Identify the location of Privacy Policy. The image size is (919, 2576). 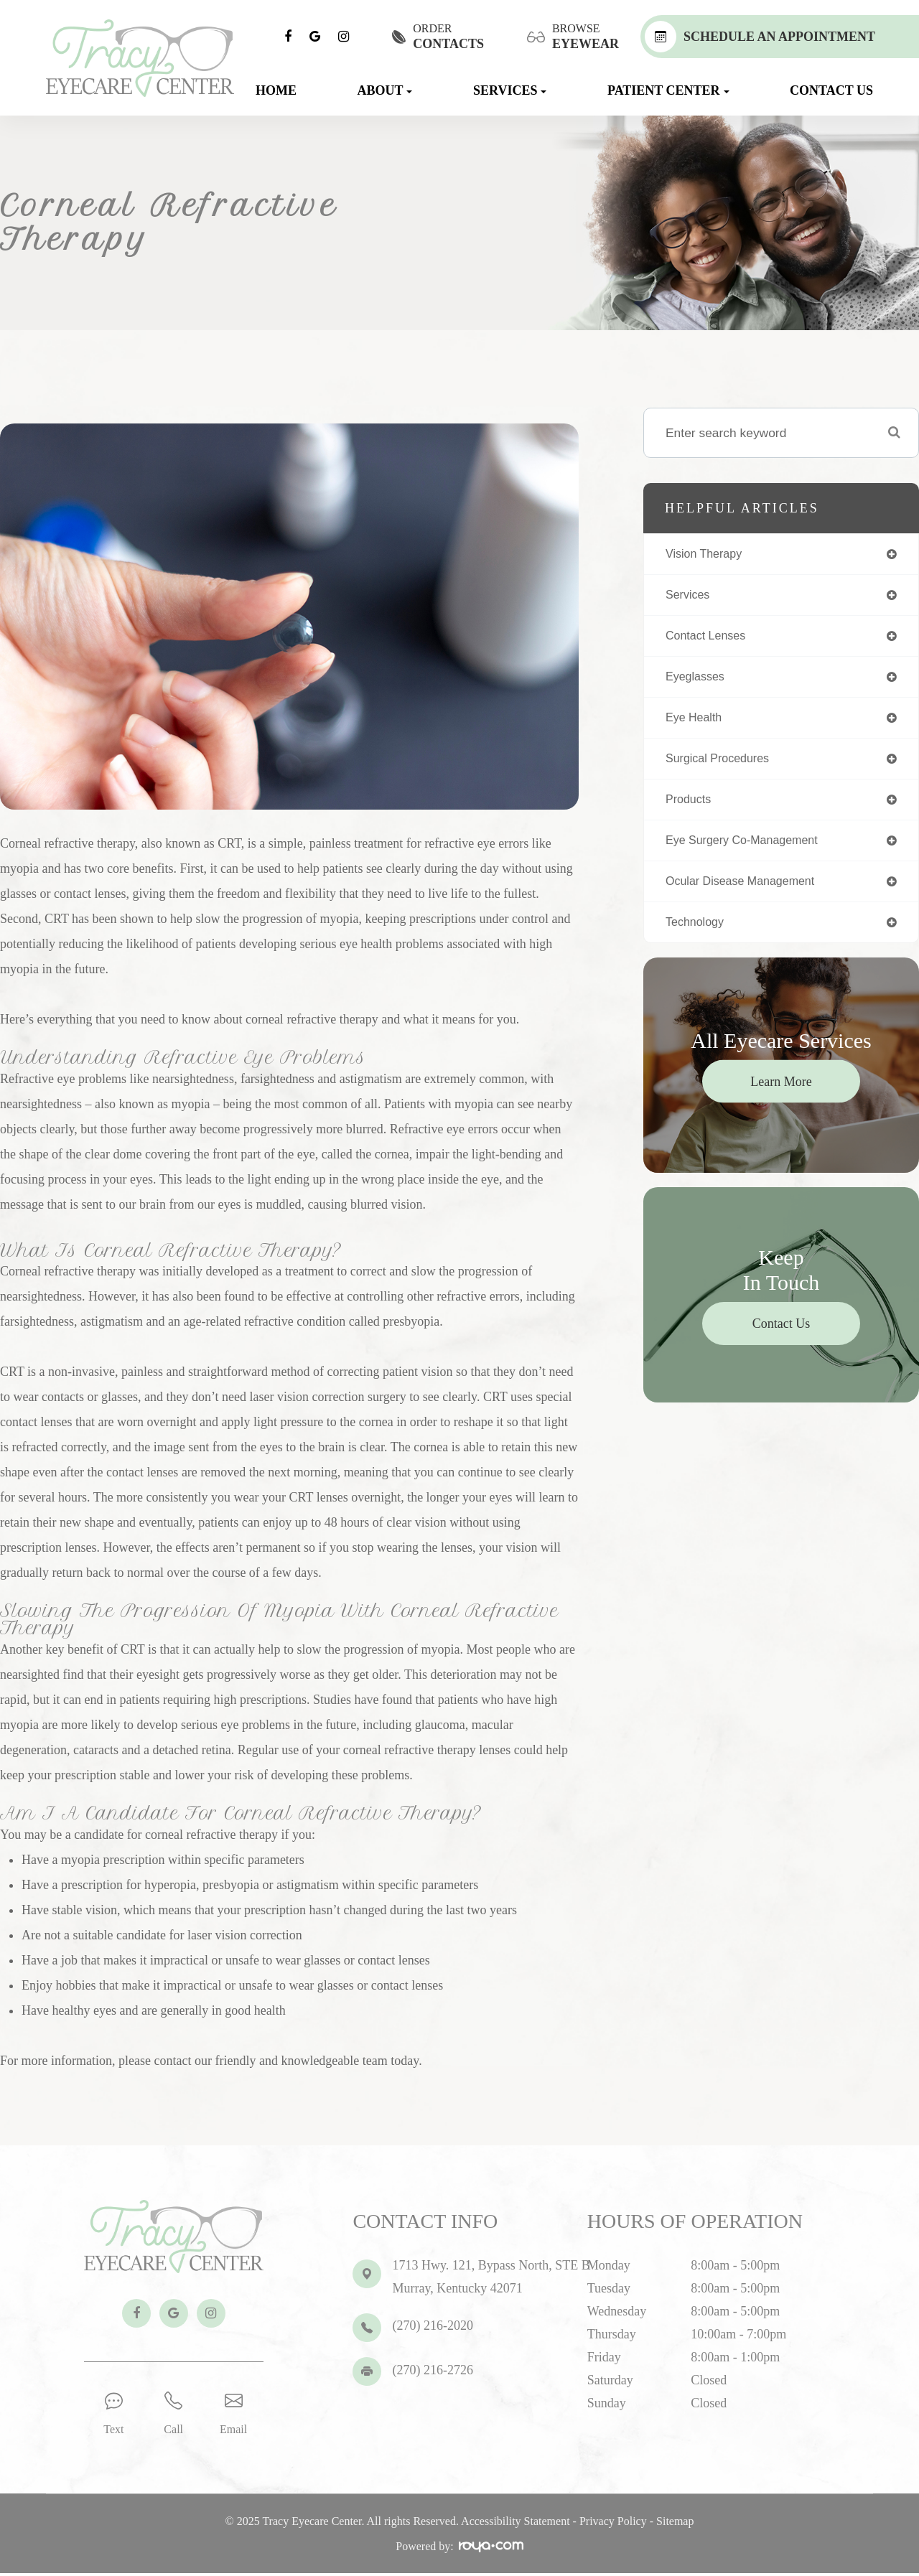
(613, 2524).